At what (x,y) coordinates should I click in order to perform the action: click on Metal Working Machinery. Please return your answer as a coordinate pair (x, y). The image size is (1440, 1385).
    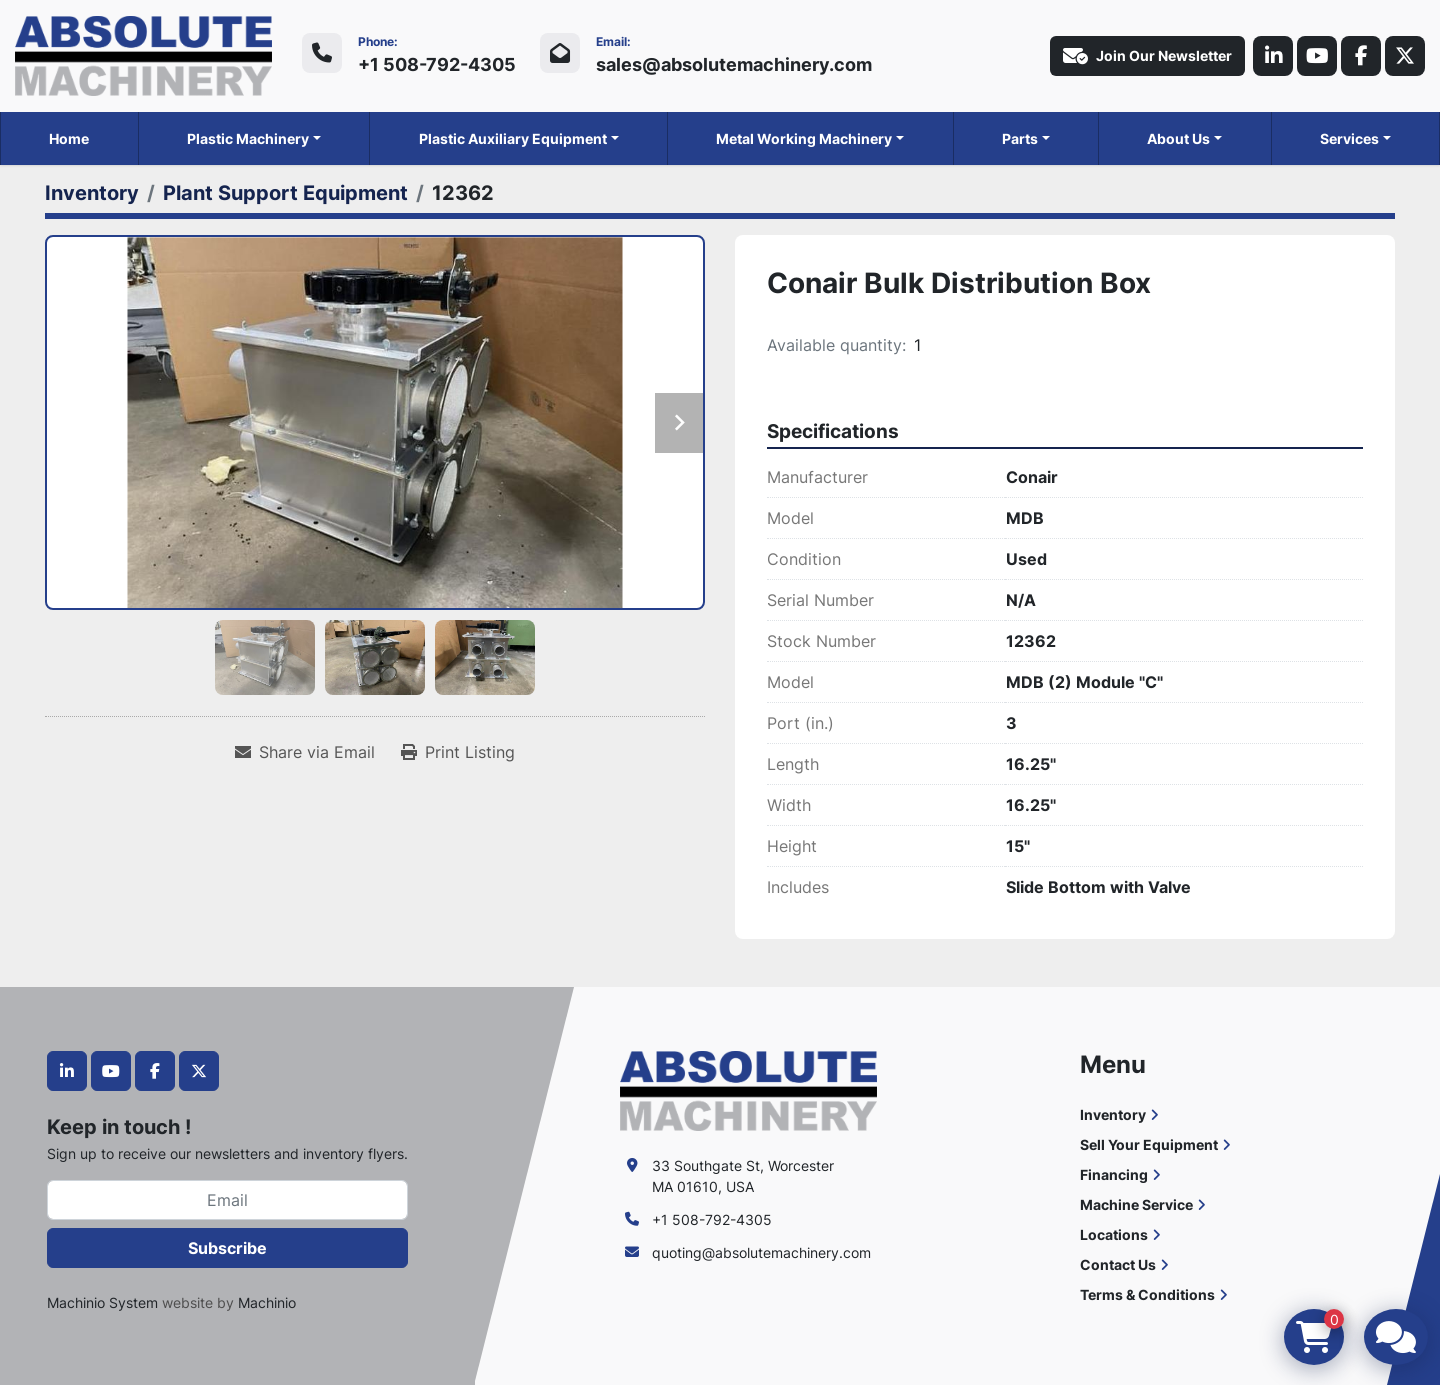
    Looking at the image, I should click on (804, 138).